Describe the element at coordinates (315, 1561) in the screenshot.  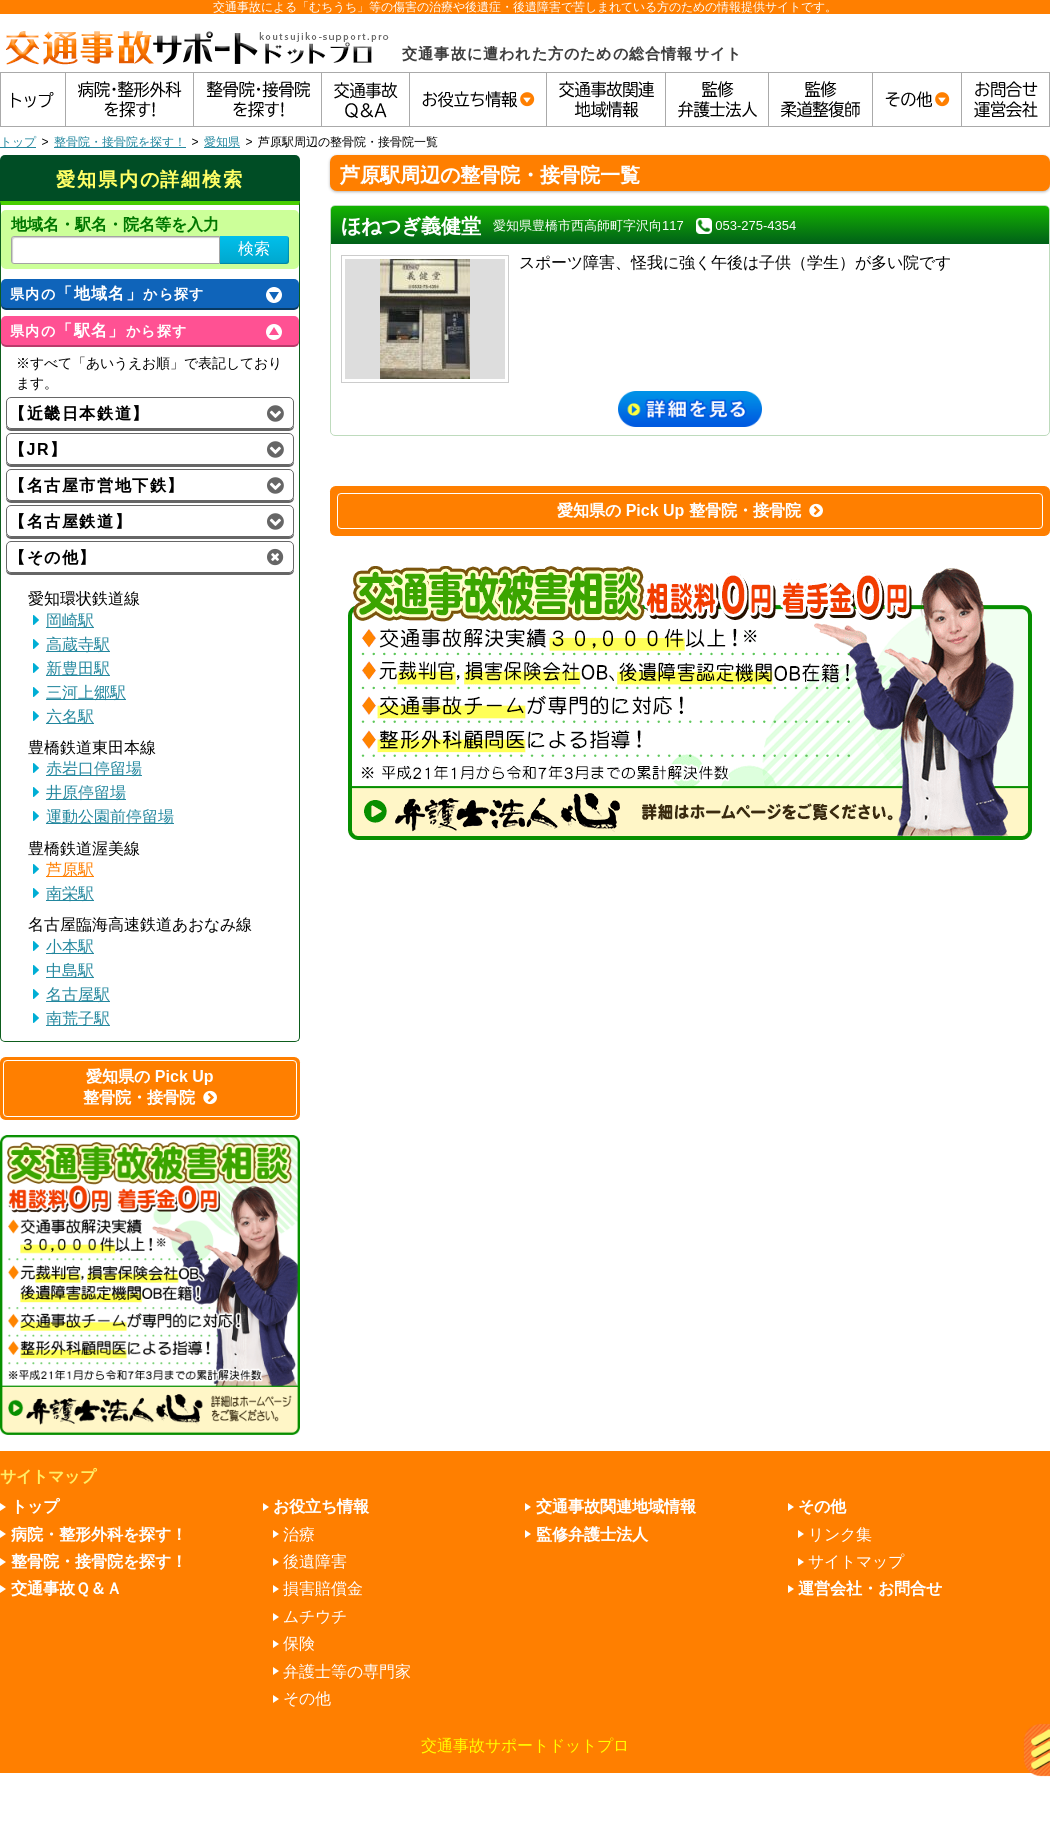
I see `後遺障害` at that location.